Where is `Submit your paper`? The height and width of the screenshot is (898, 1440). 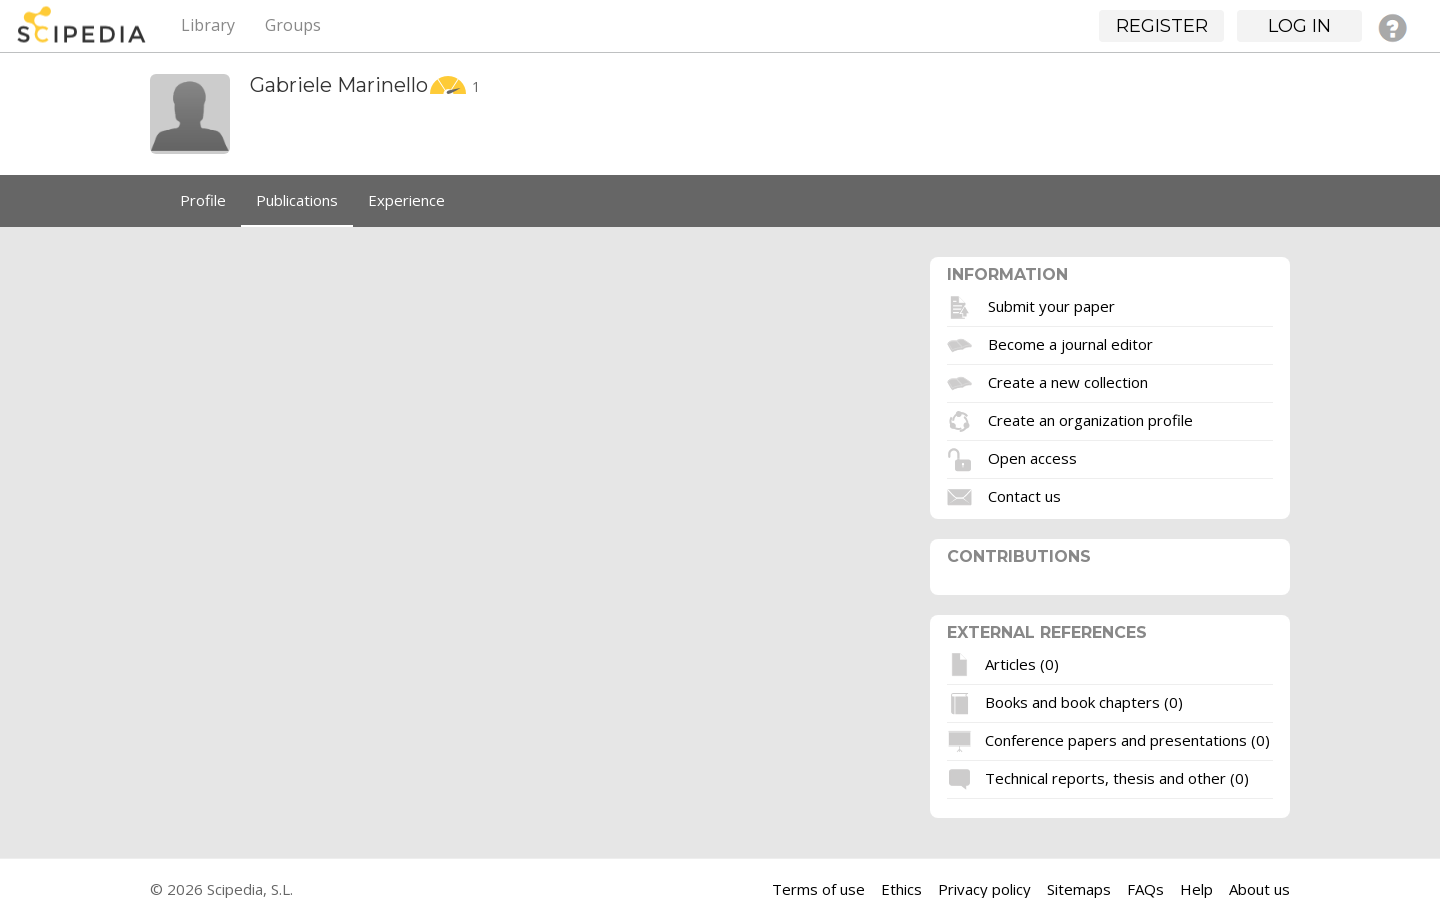
Submit your paper is located at coordinates (1051, 305).